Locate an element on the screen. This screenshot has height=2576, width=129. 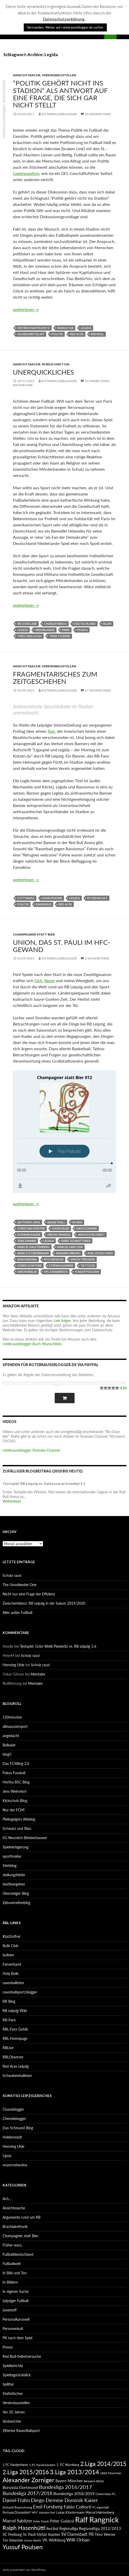
weiterlesen is located at coordinates (26, 309).